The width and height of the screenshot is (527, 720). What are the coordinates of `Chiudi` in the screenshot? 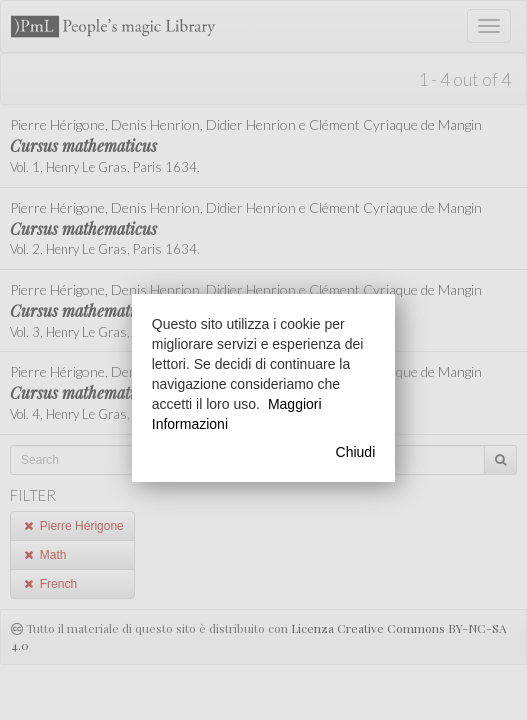 It's located at (356, 452).